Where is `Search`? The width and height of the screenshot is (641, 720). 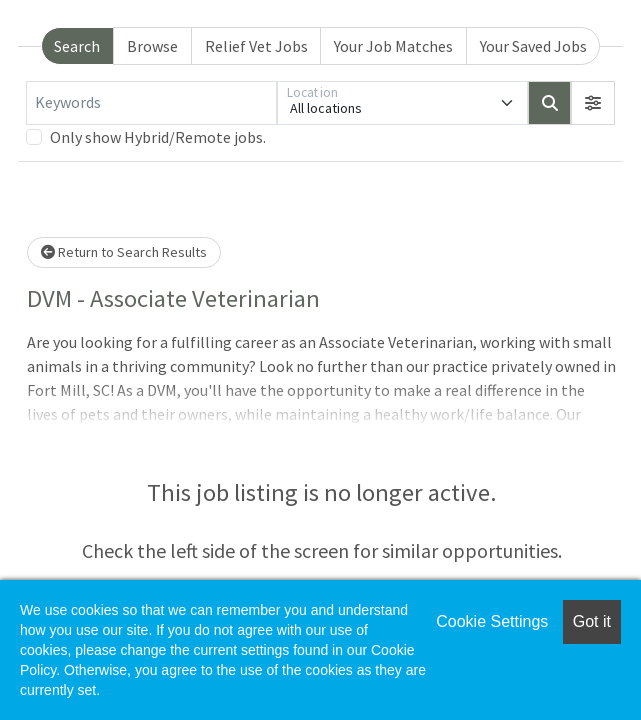
Search is located at coordinates (77, 46).